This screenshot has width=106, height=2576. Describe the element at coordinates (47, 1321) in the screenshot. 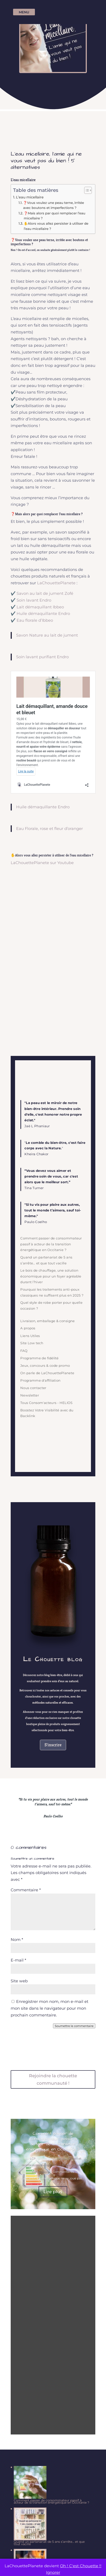

I see `Livraison, emballage & consigne` at that location.